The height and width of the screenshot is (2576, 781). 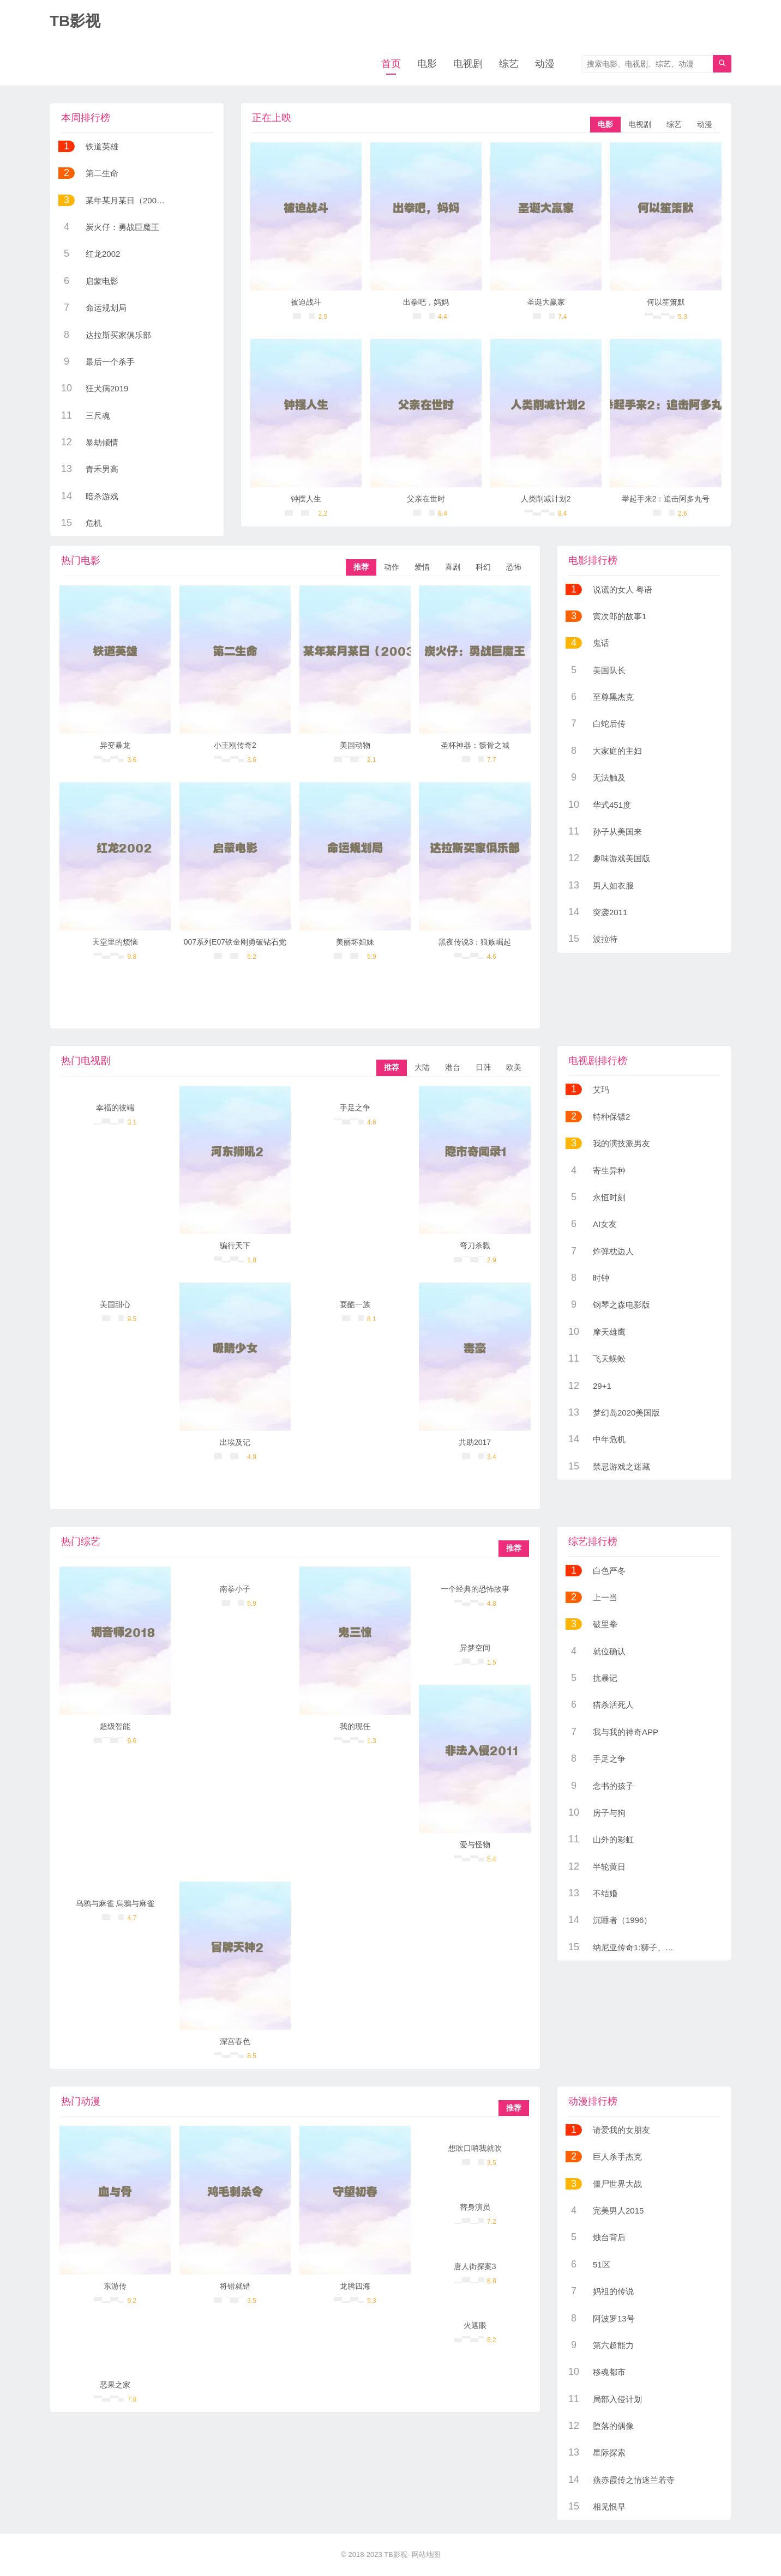 I want to click on 唐人街探案3, so click(x=475, y=2266).